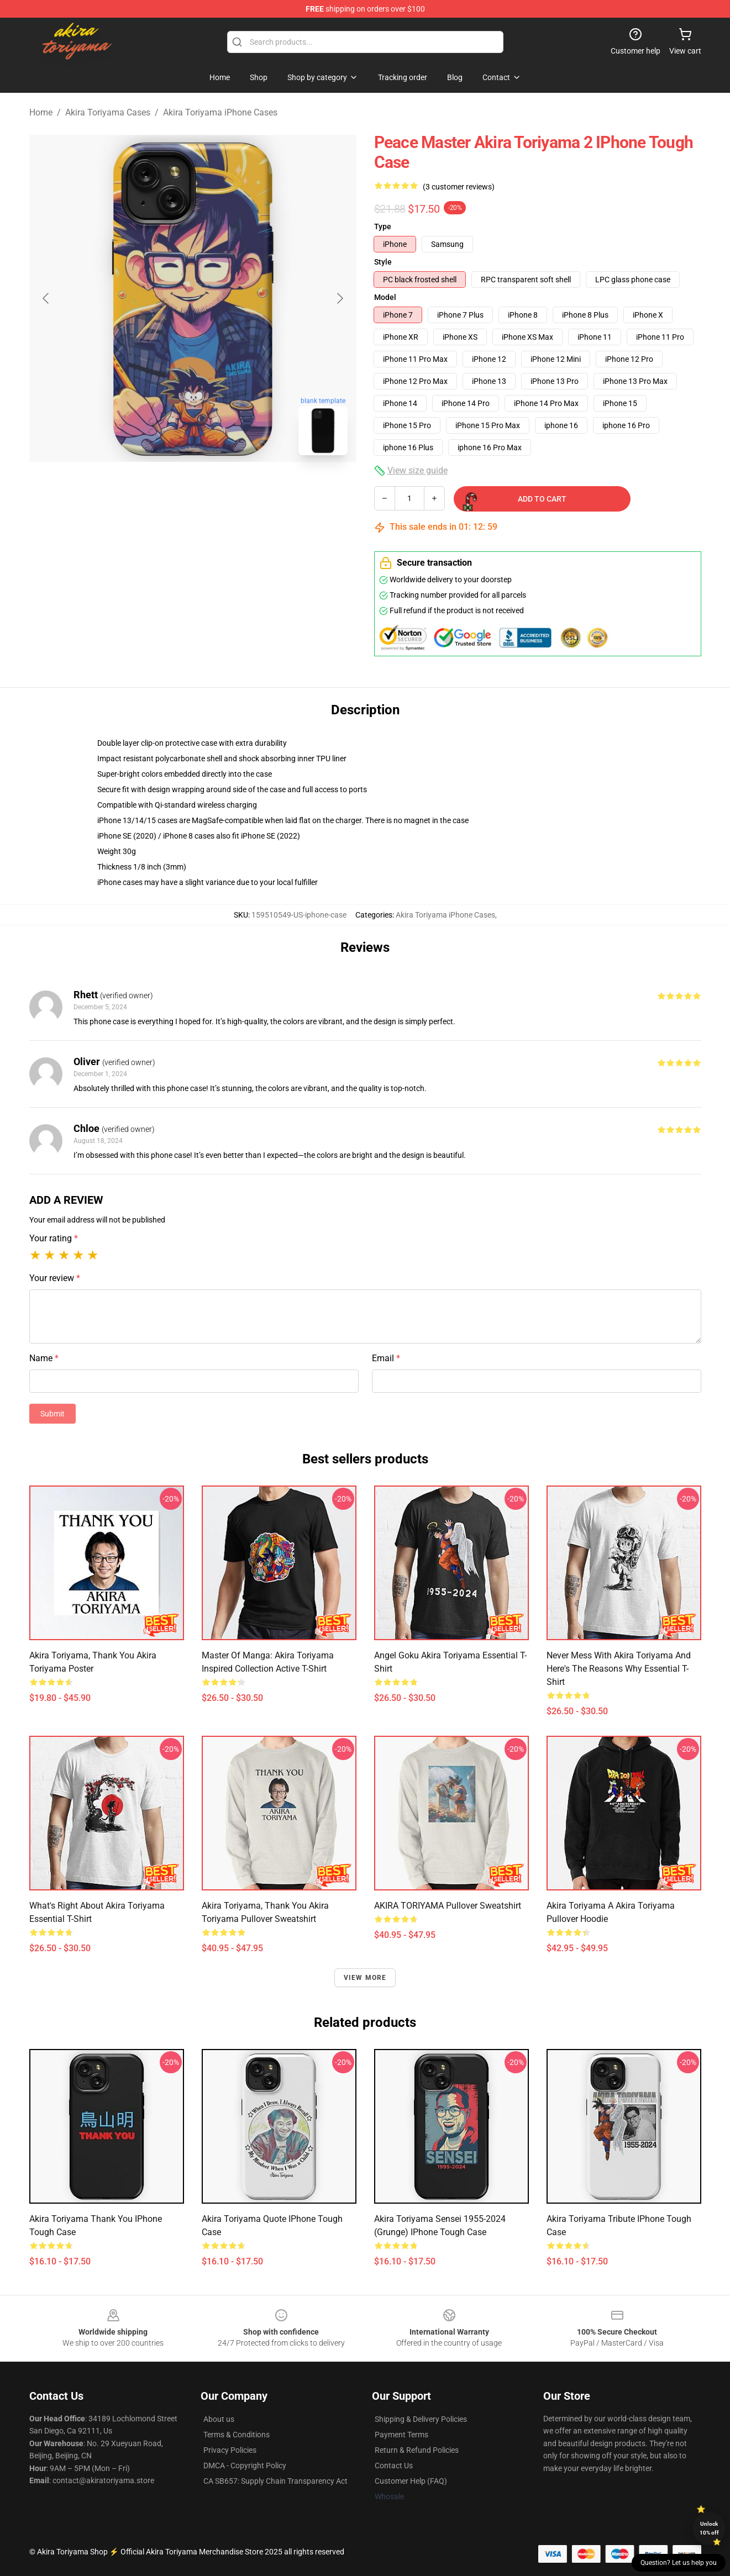 Image resolution: width=730 pixels, height=2576 pixels. What do you see at coordinates (229, 2450) in the screenshot?
I see `Privacy Policies` at bounding box center [229, 2450].